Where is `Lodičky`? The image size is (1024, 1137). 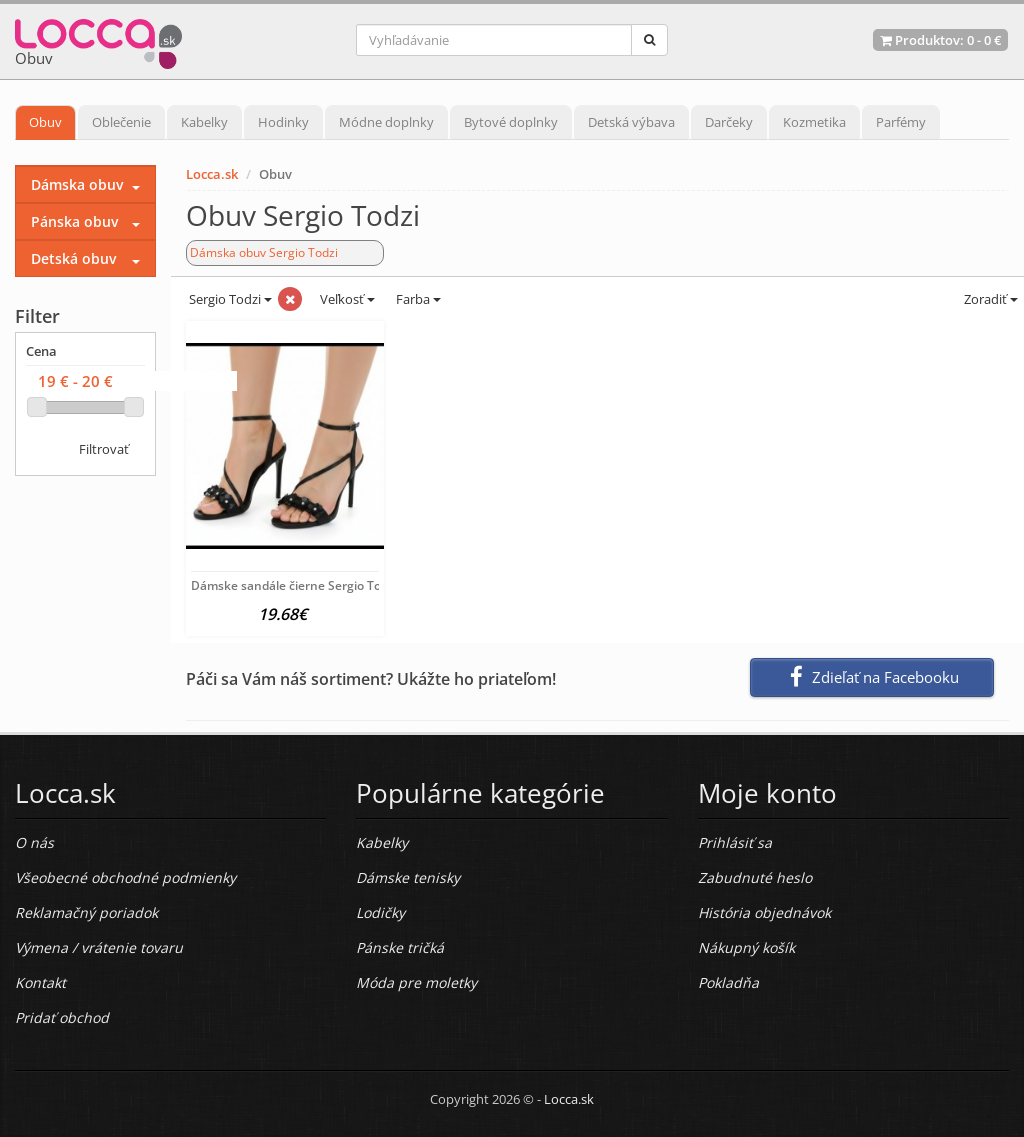 Lodičky is located at coordinates (380, 912).